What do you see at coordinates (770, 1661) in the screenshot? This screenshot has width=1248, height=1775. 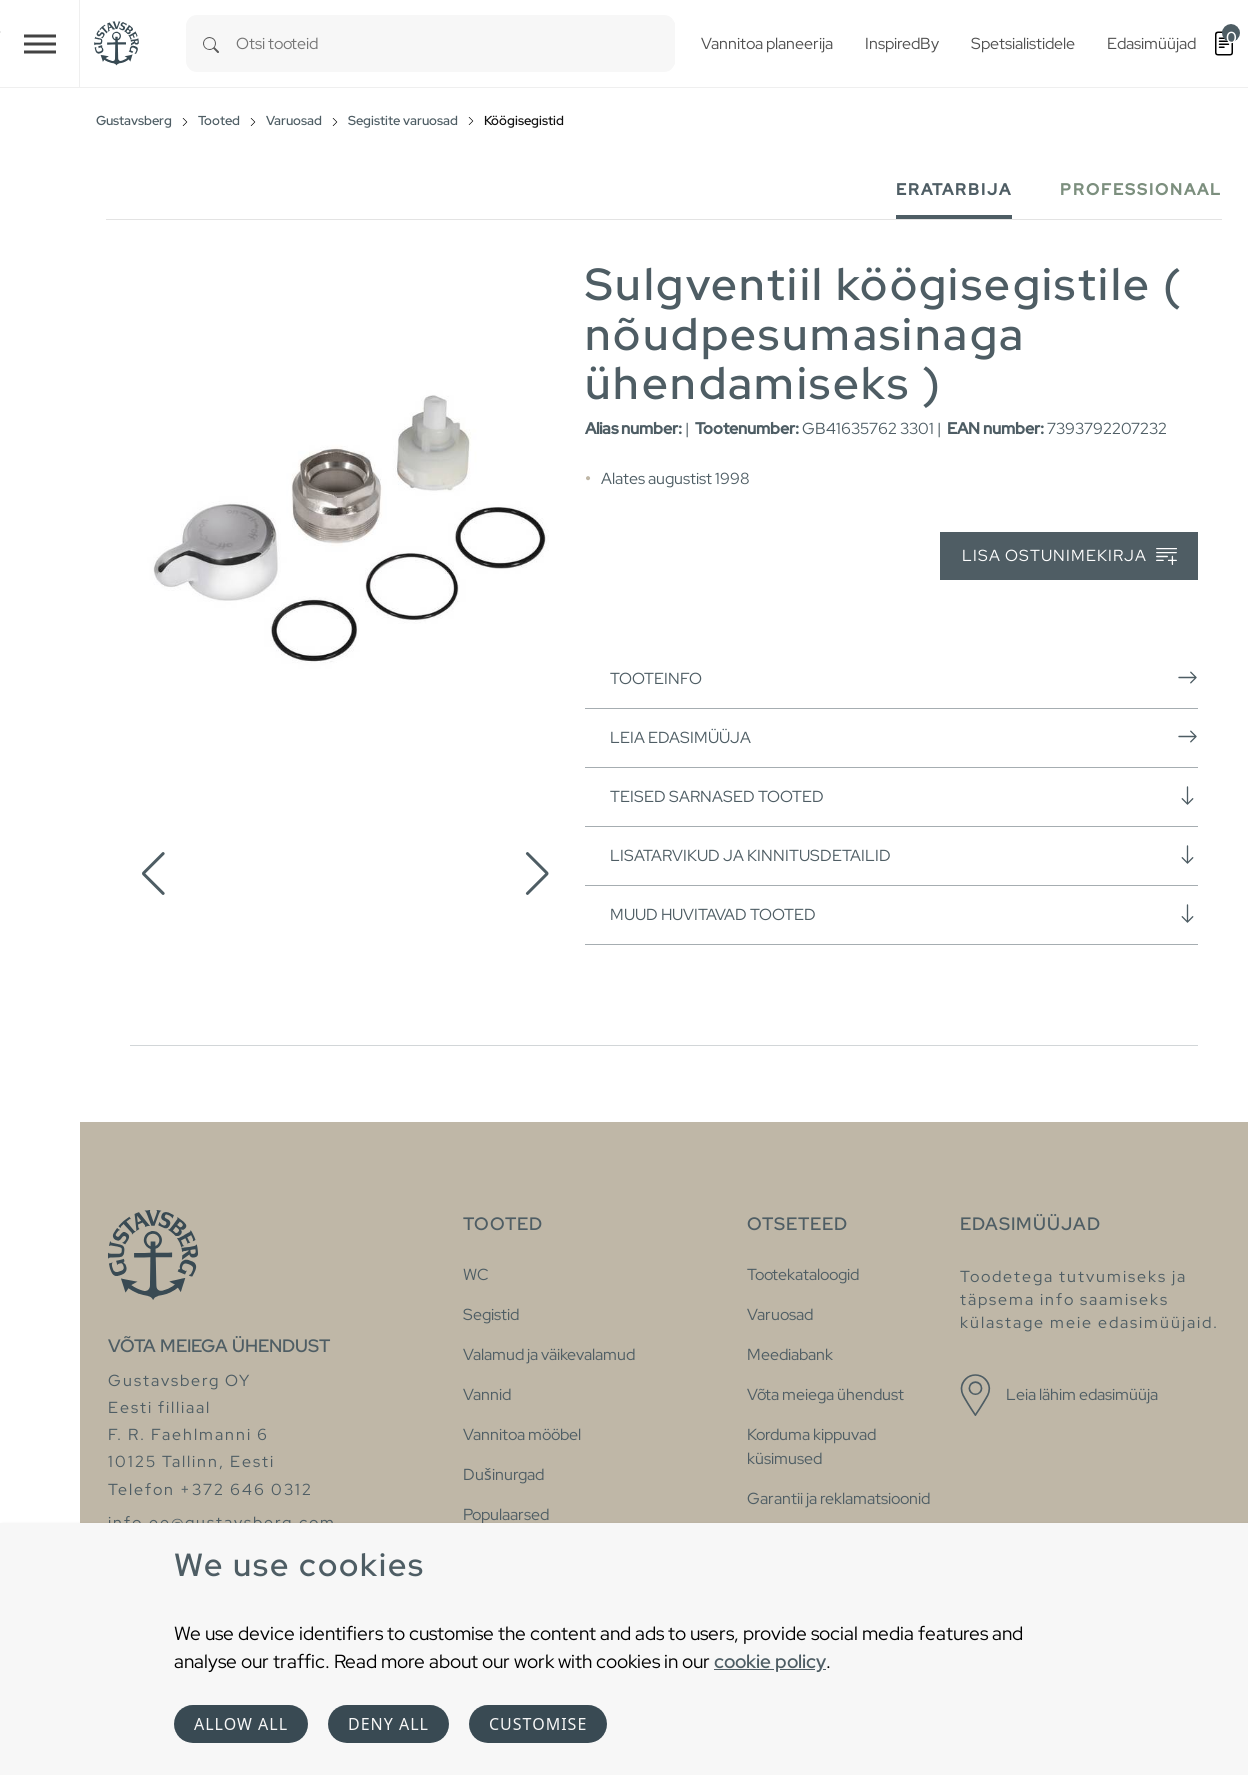 I see `cookie policy` at bounding box center [770, 1661].